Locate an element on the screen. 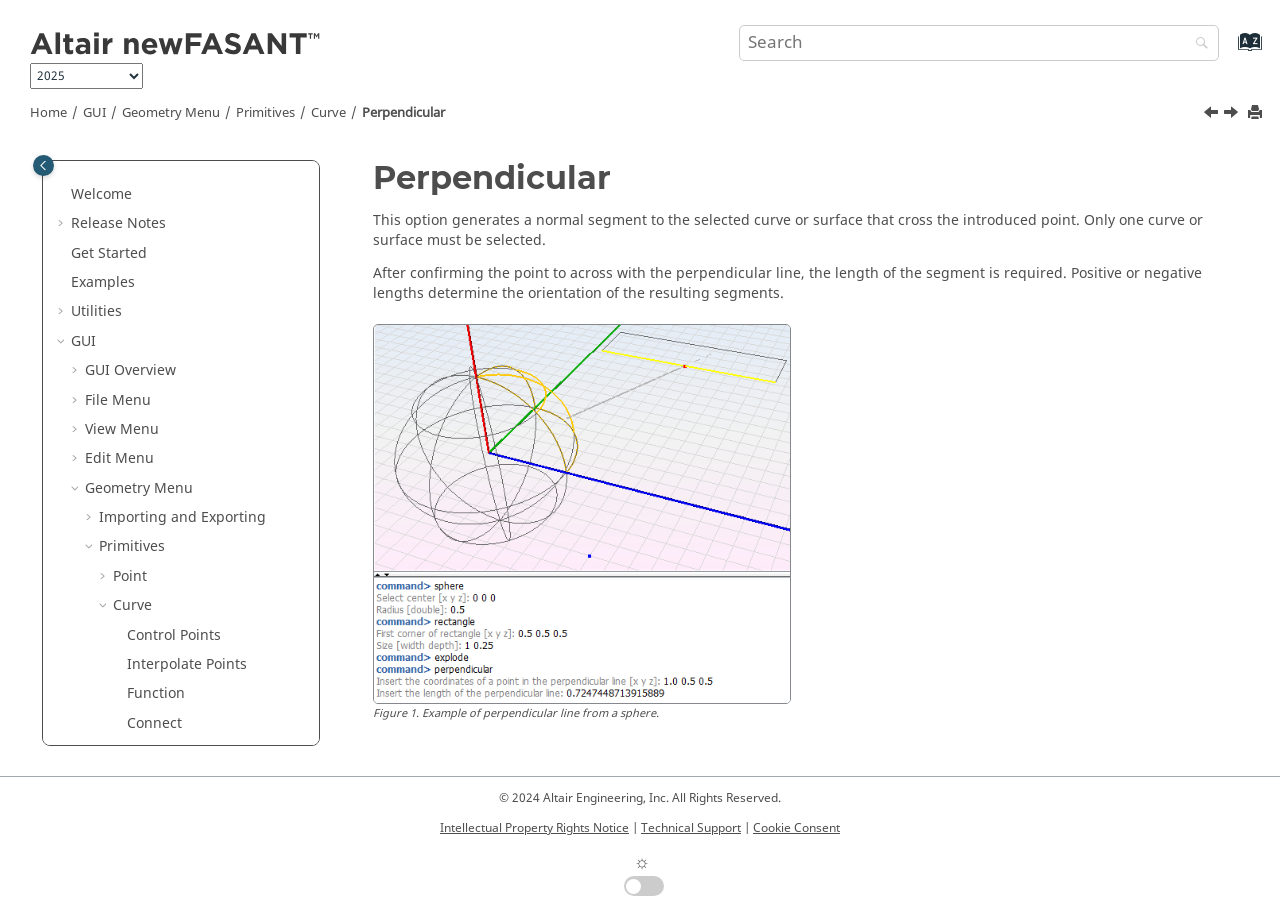 This screenshot has height=913, width=1280. Primitives is located at coordinates (265, 113).